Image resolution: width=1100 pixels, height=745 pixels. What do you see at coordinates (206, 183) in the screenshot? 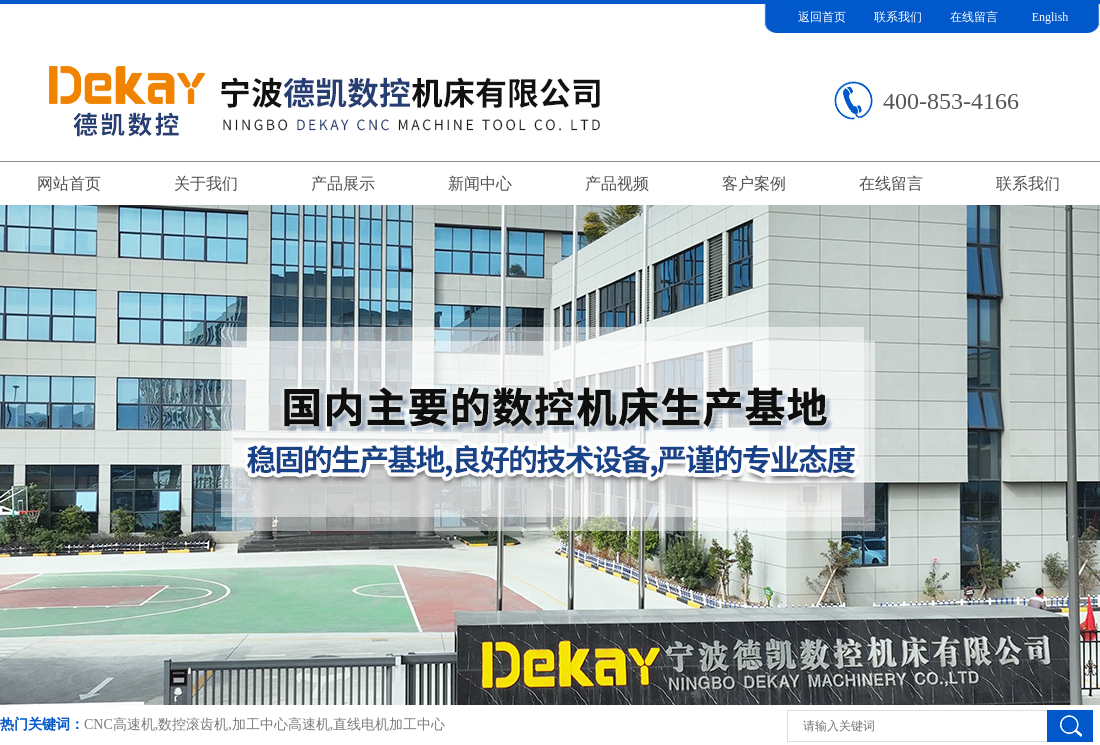
I see `关于我们` at bounding box center [206, 183].